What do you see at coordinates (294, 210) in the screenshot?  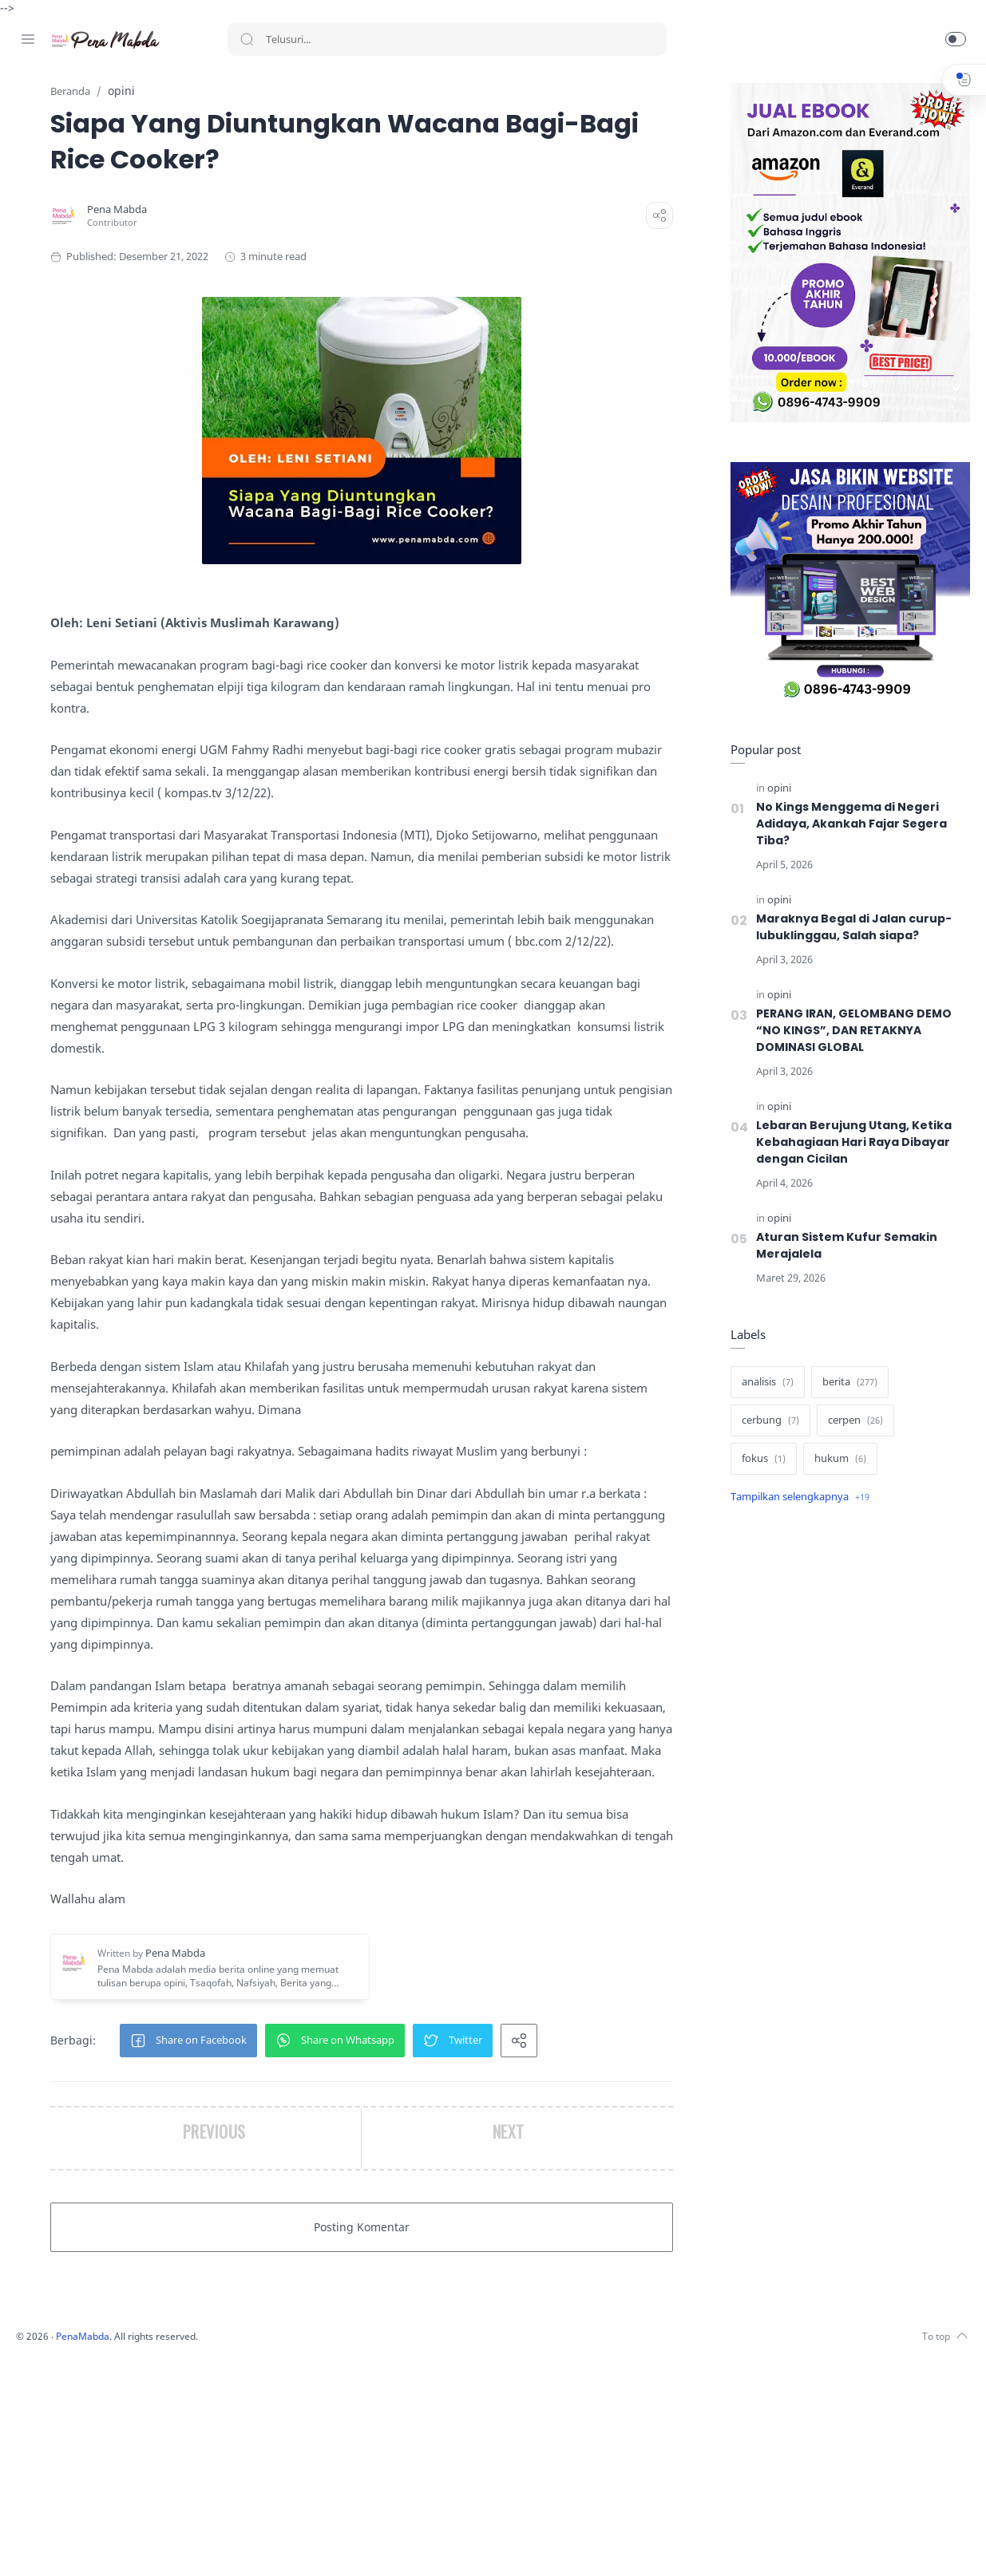 I see `[Pena Mabda]` at bounding box center [294, 210].